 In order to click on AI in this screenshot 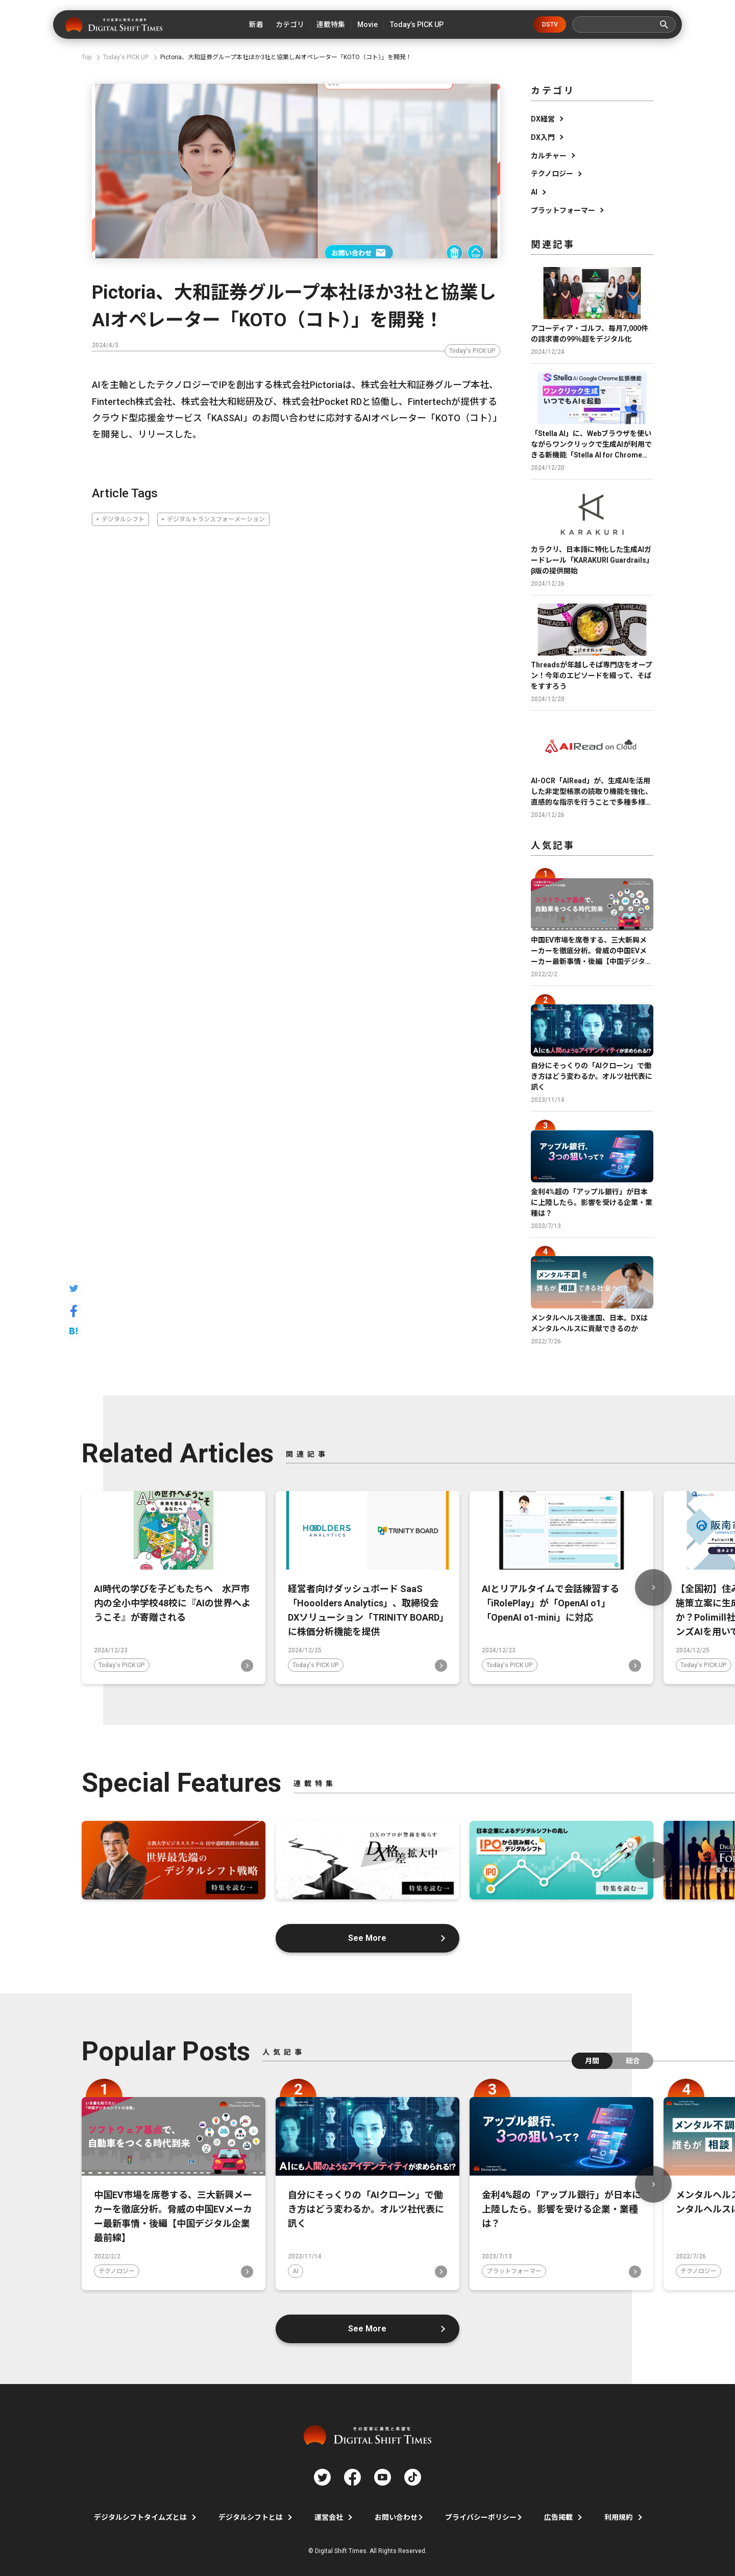, I will do `click(534, 192)`.